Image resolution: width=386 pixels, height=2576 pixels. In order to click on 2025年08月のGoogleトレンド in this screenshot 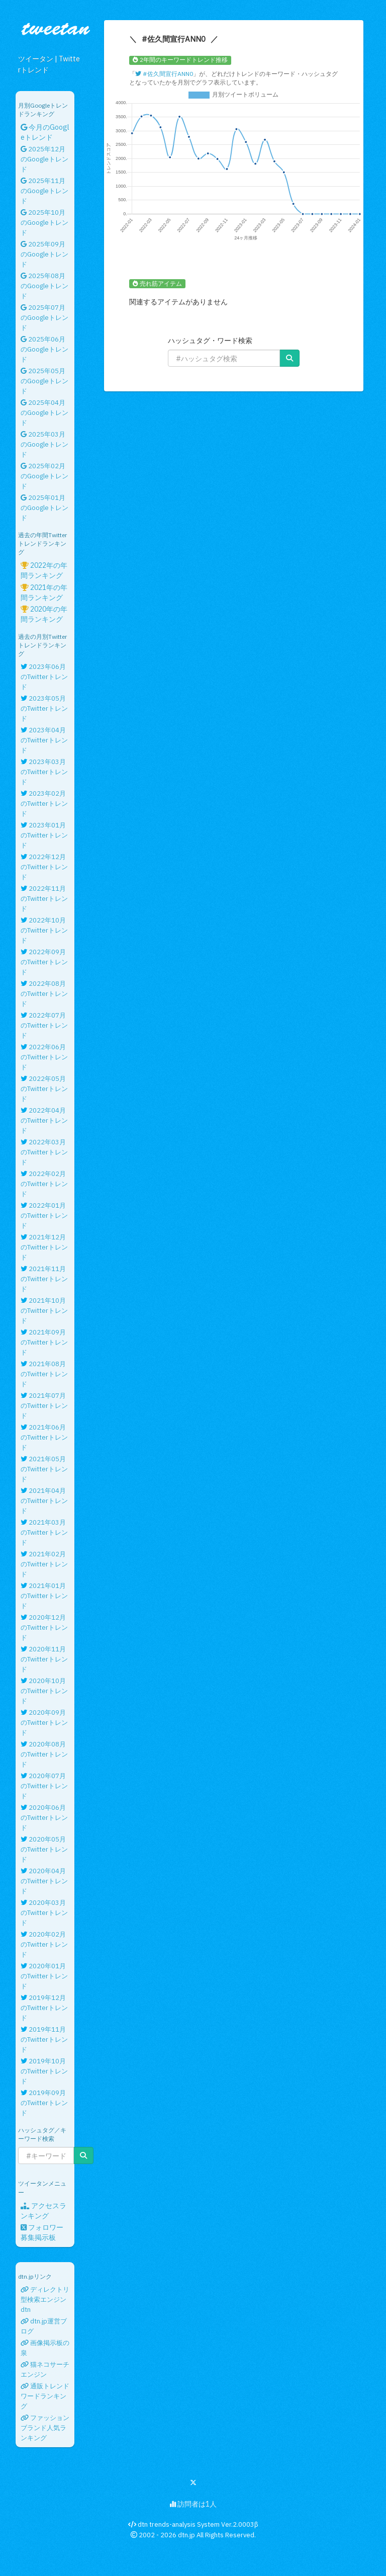, I will do `click(44, 286)`.